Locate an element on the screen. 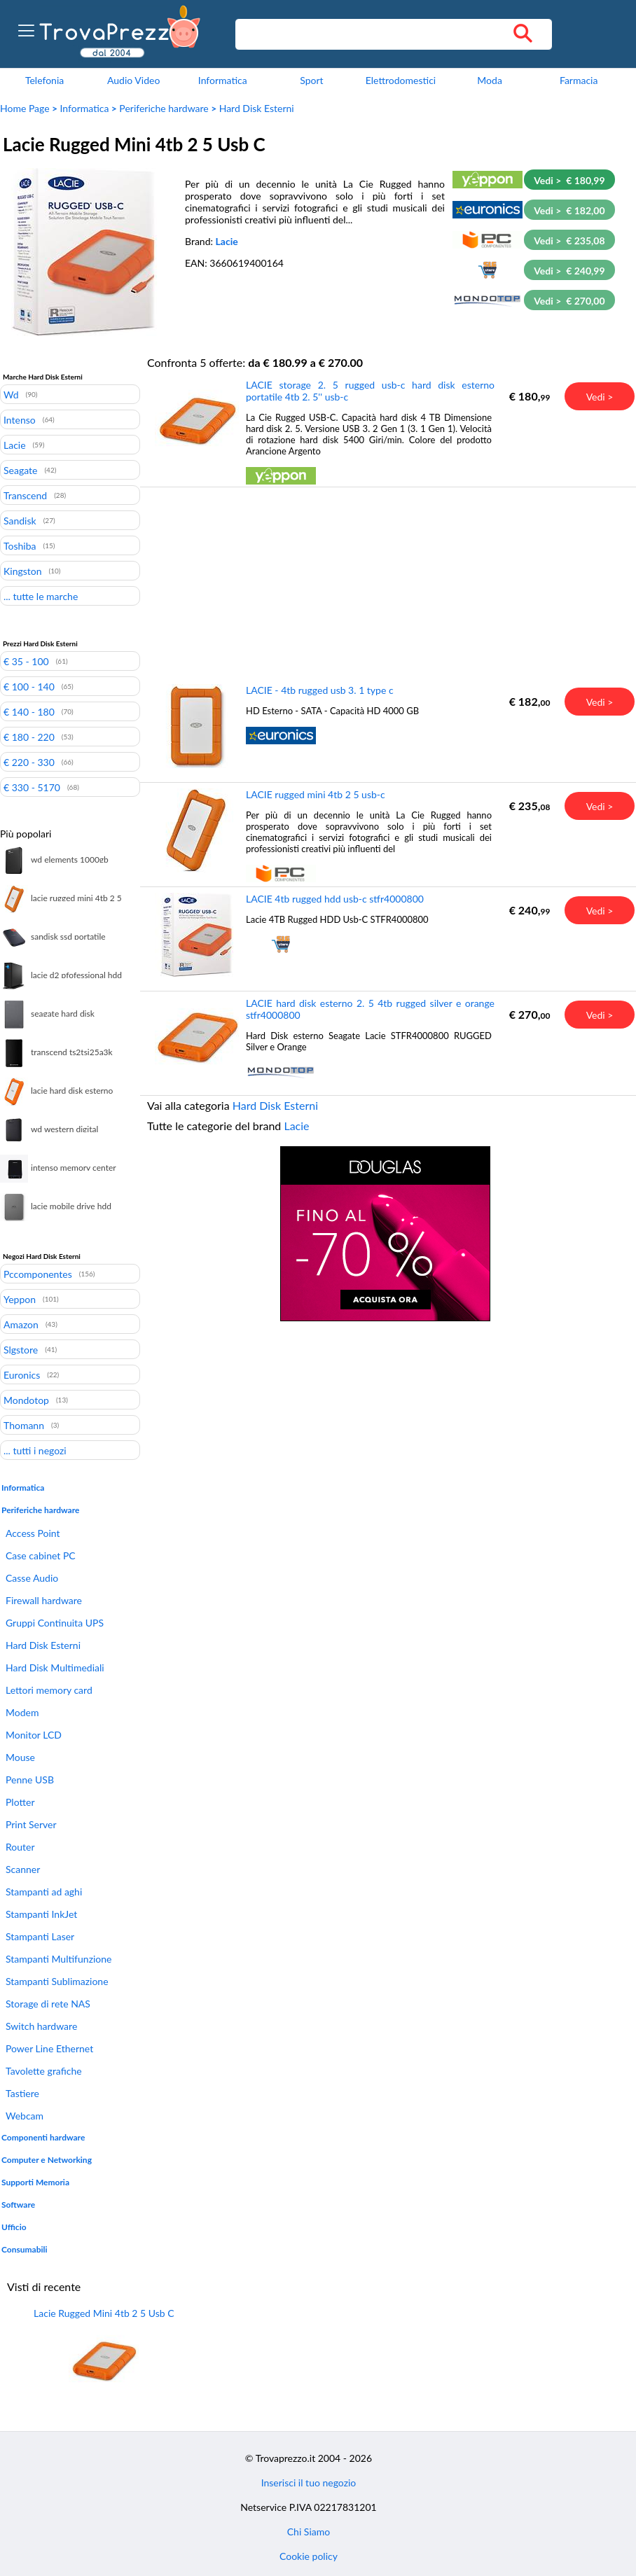  Plotter is located at coordinates (20, 1802).